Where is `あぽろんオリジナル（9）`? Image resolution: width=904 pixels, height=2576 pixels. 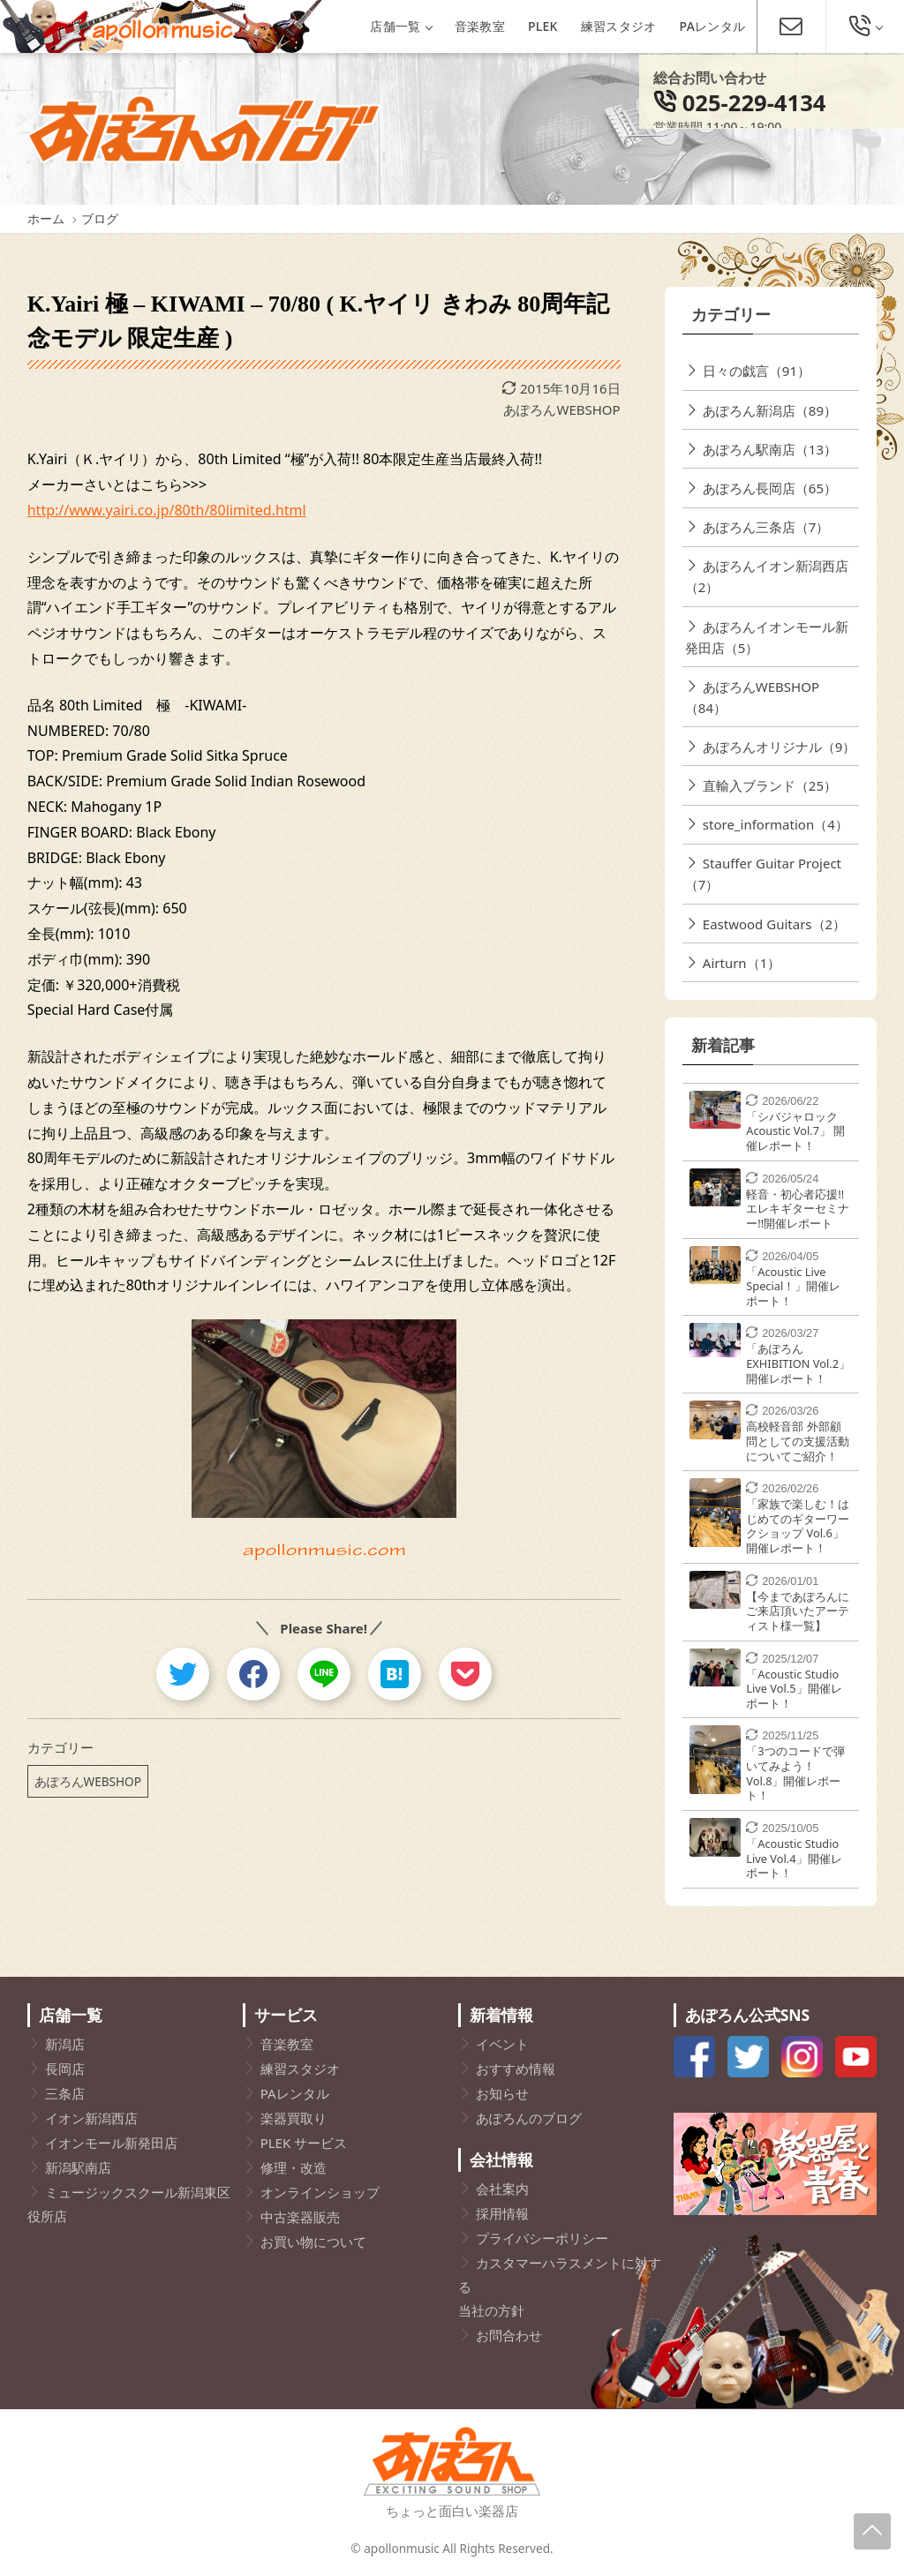
あぽろんオリジナル（9） is located at coordinates (779, 746).